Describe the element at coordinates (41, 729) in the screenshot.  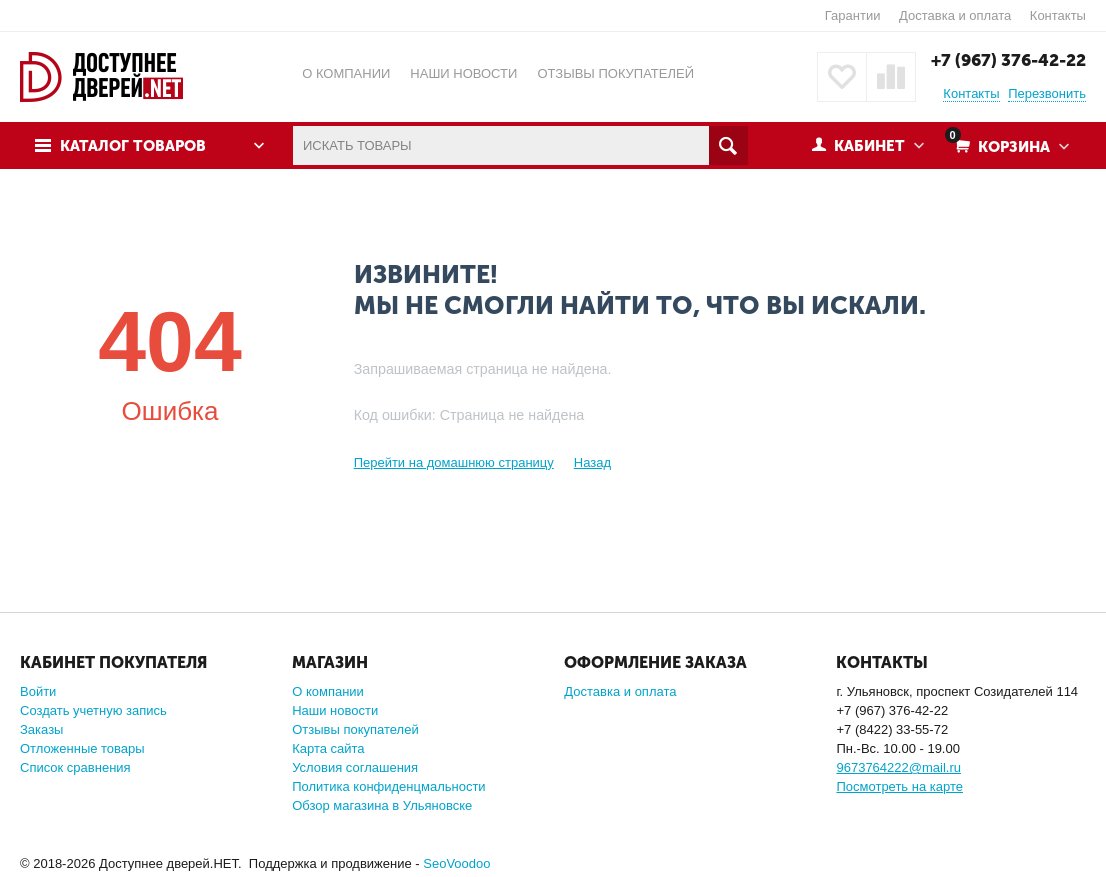
I see `Заказы` at that location.